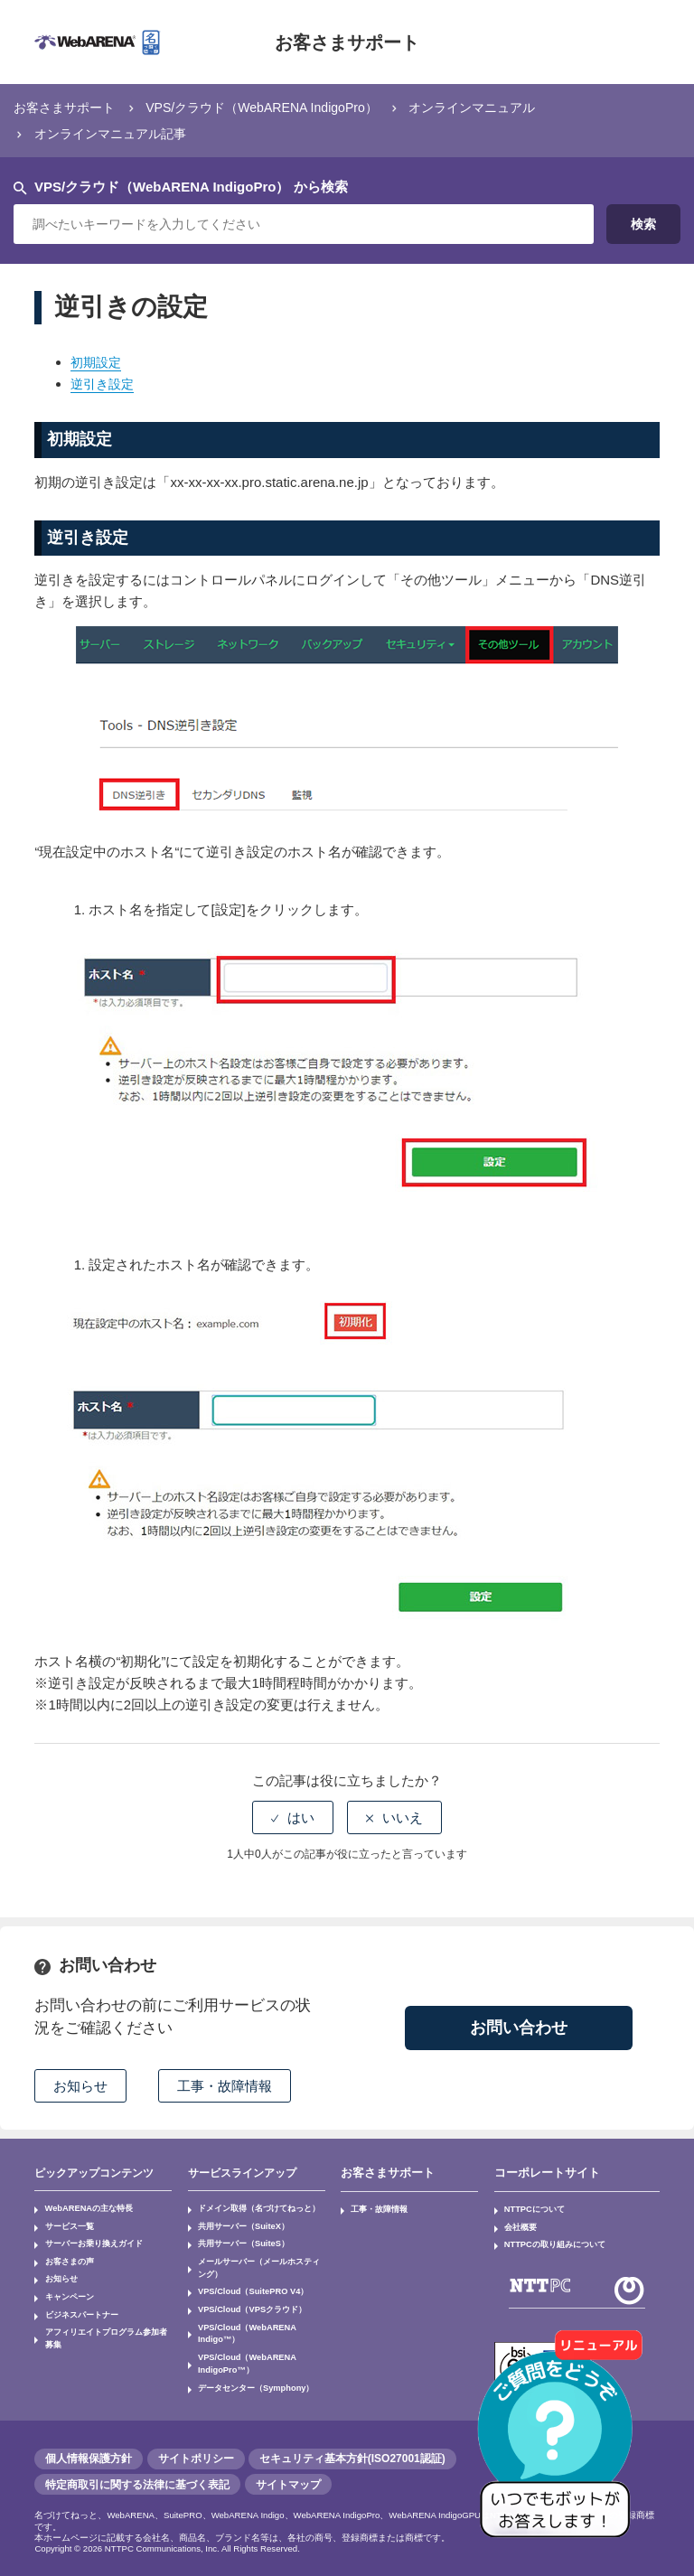 The image size is (694, 2576). Describe the element at coordinates (97, 362) in the screenshot. I see `初期設定` at that location.